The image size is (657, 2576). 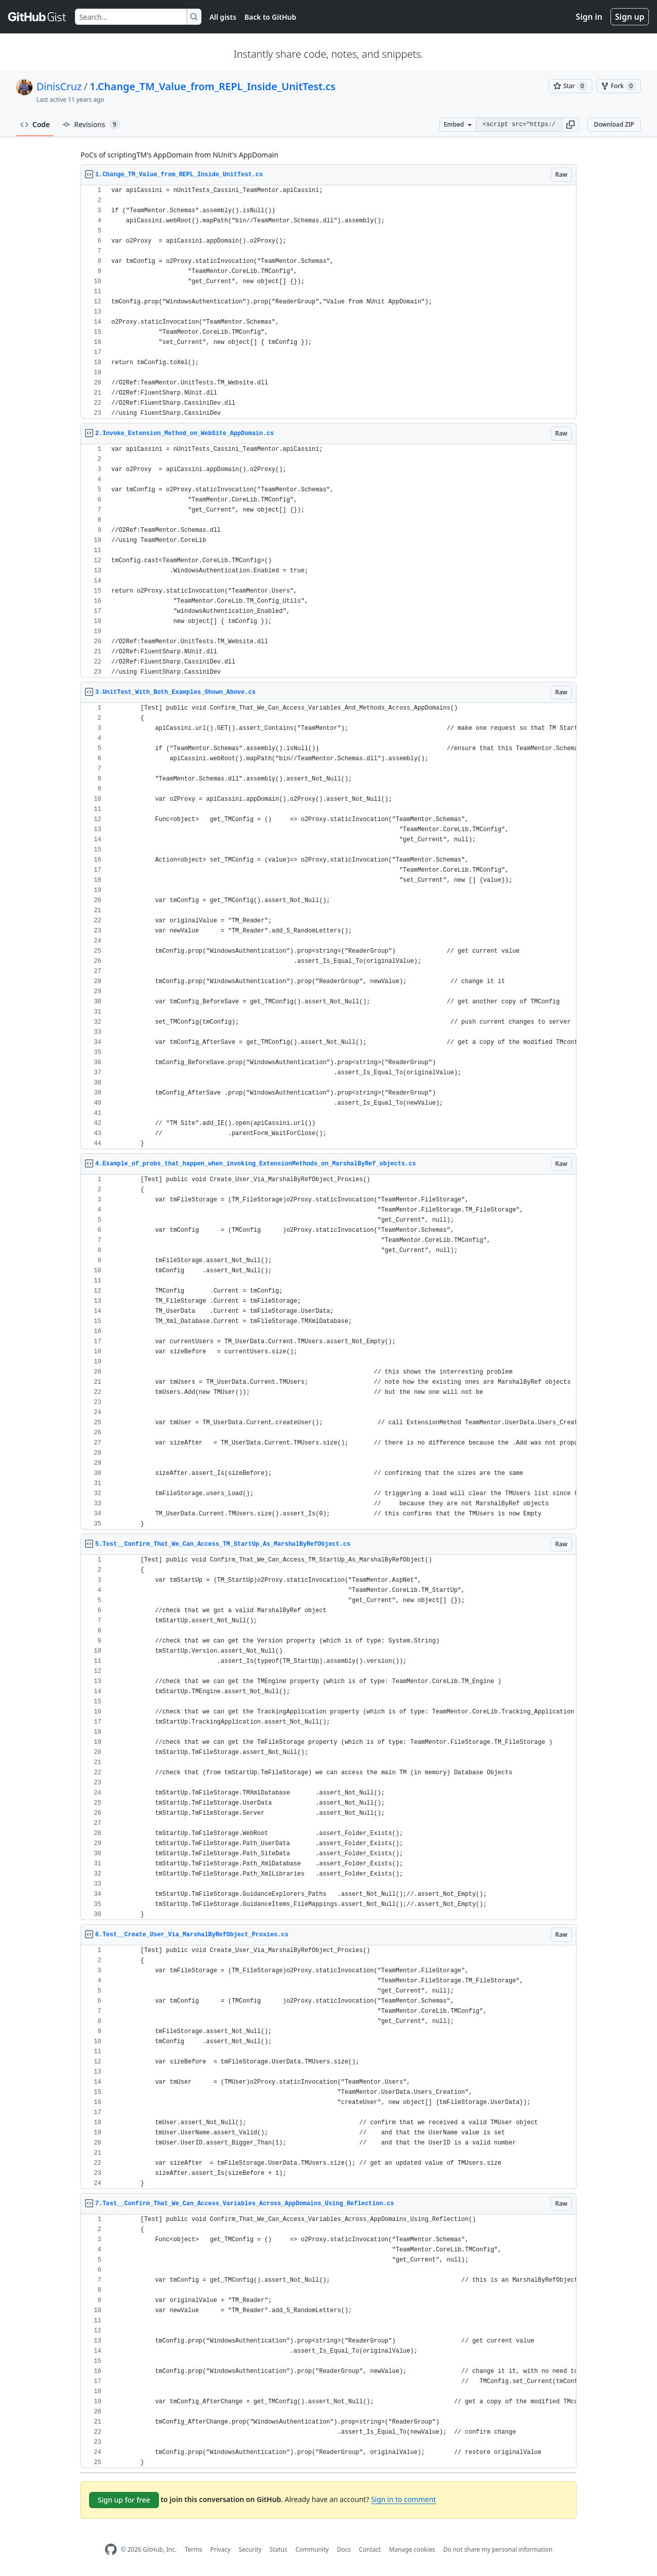 What do you see at coordinates (111, 2549) in the screenshot?
I see `[GitHub Homepage]` at bounding box center [111, 2549].